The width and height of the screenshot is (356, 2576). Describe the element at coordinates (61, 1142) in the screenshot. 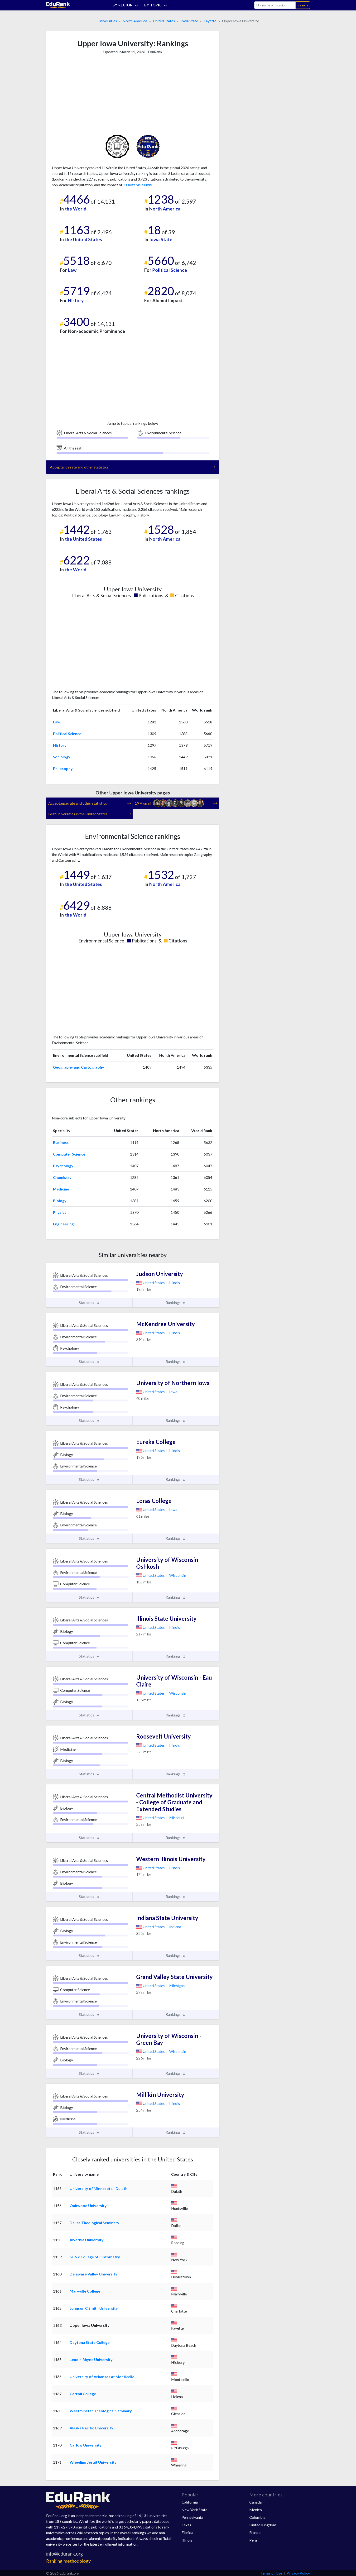

I see `Business` at that location.